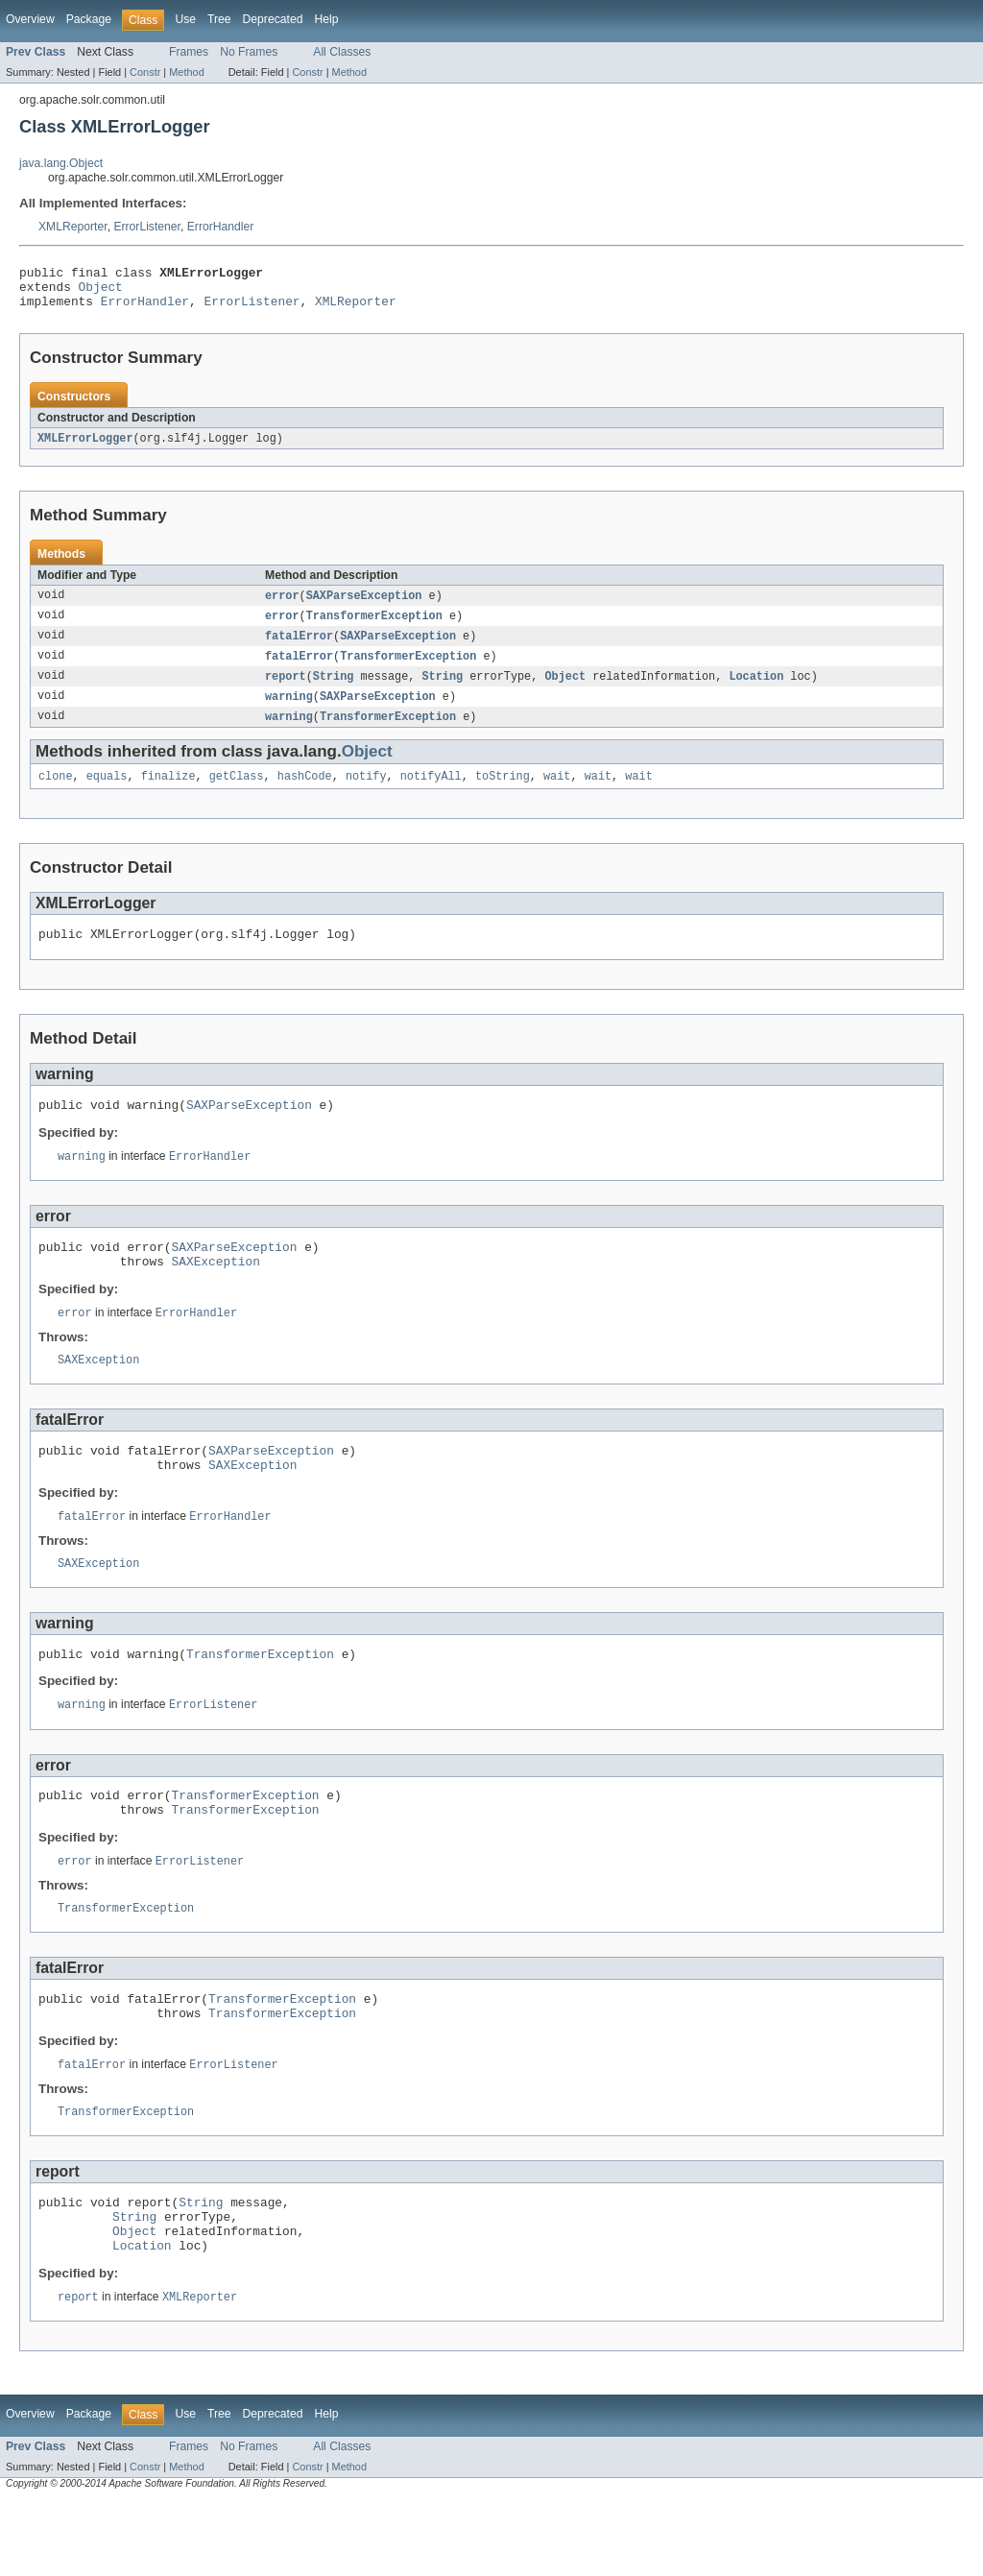 The height and width of the screenshot is (2576, 983). What do you see at coordinates (366, 794) in the screenshot?
I see `notify` at bounding box center [366, 794].